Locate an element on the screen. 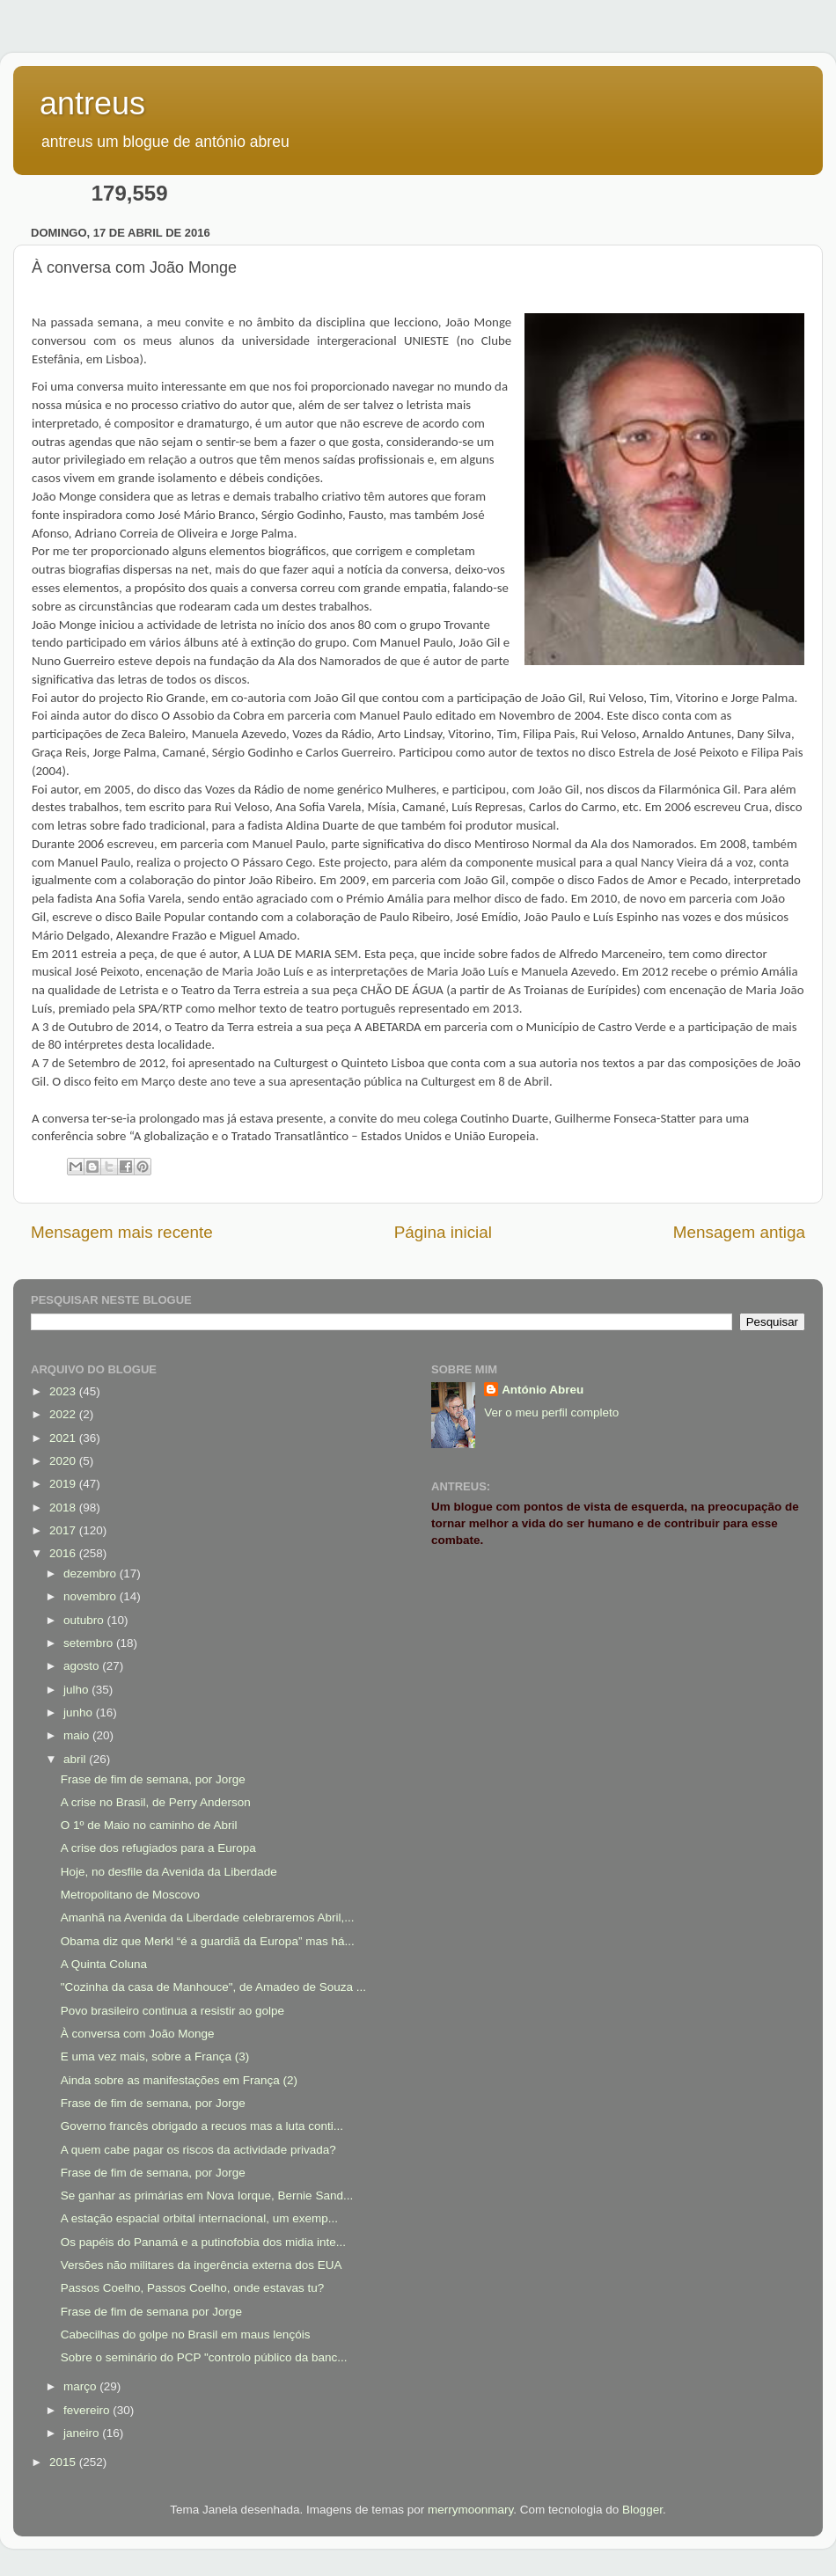 The image size is (836, 2576). O 1º de Maio no caminho de Abril is located at coordinates (149, 1825).